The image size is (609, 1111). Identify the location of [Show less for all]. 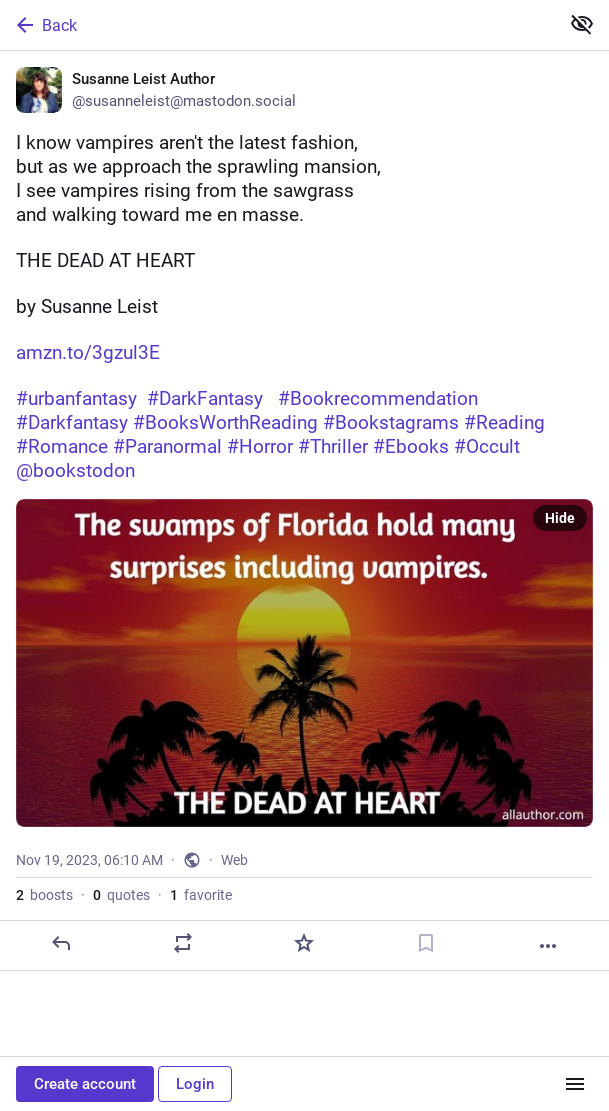
(582, 24).